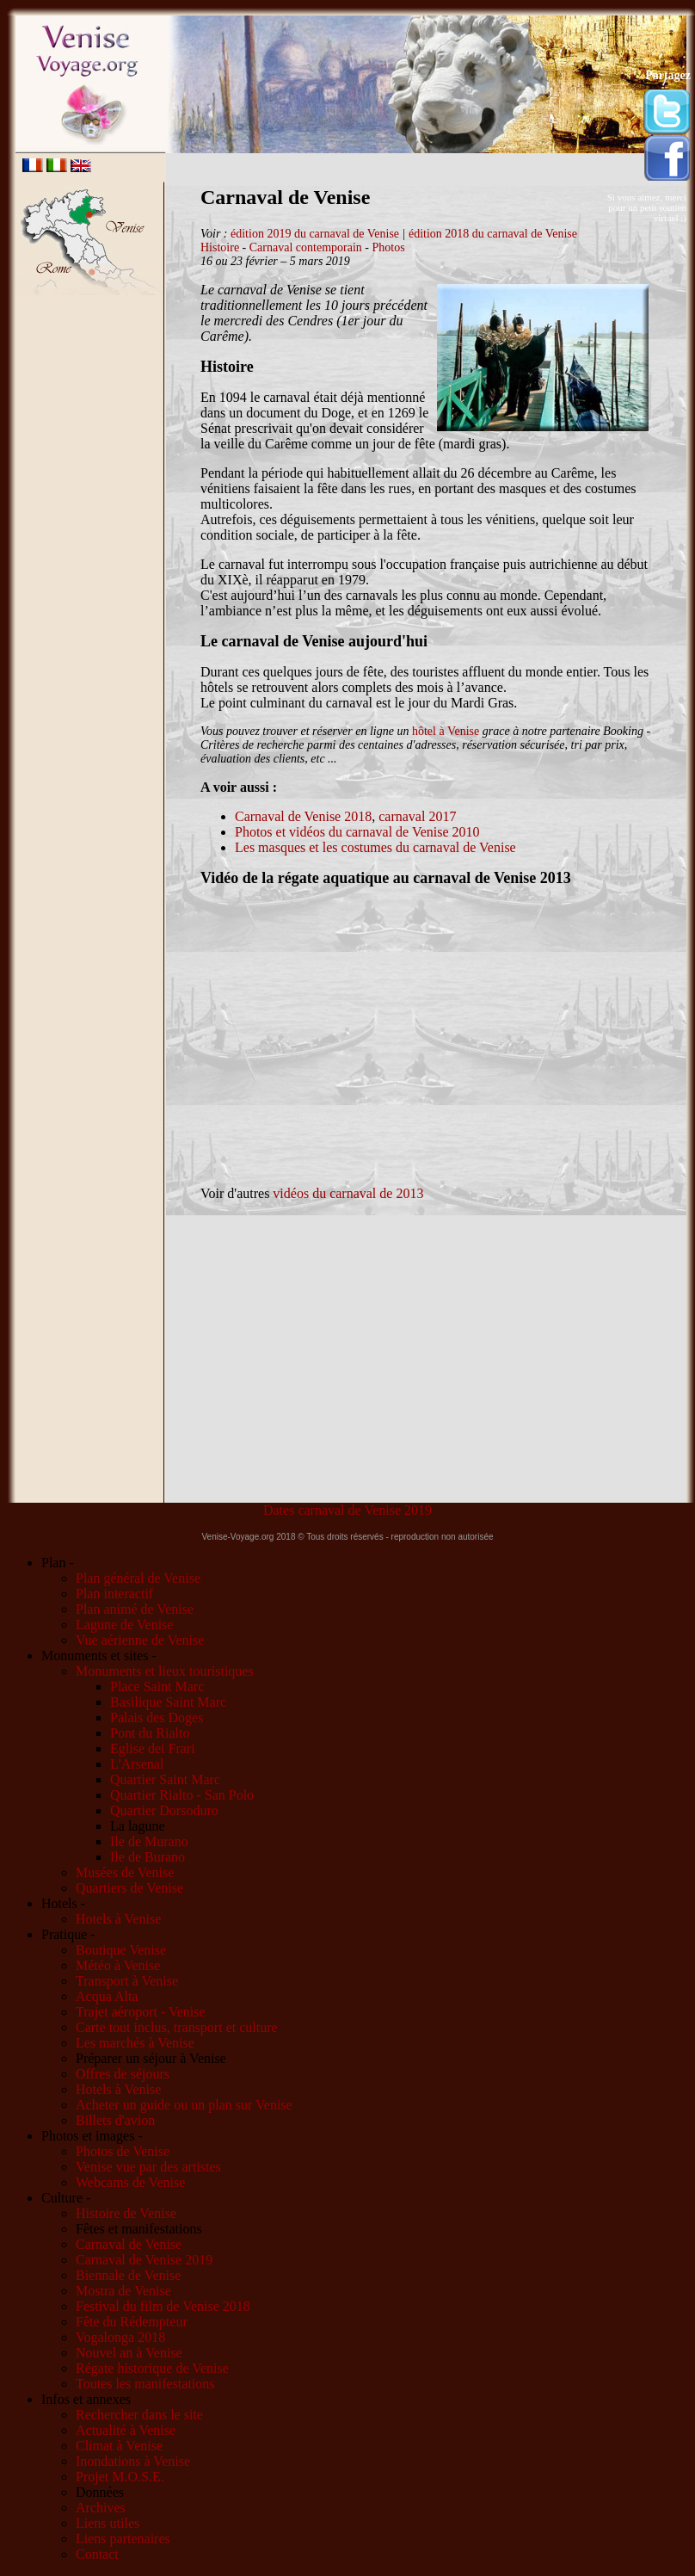 This screenshot has width=695, height=2576. What do you see at coordinates (445, 731) in the screenshot?
I see `hôtel à Venise` at bounding box center [445, 731].